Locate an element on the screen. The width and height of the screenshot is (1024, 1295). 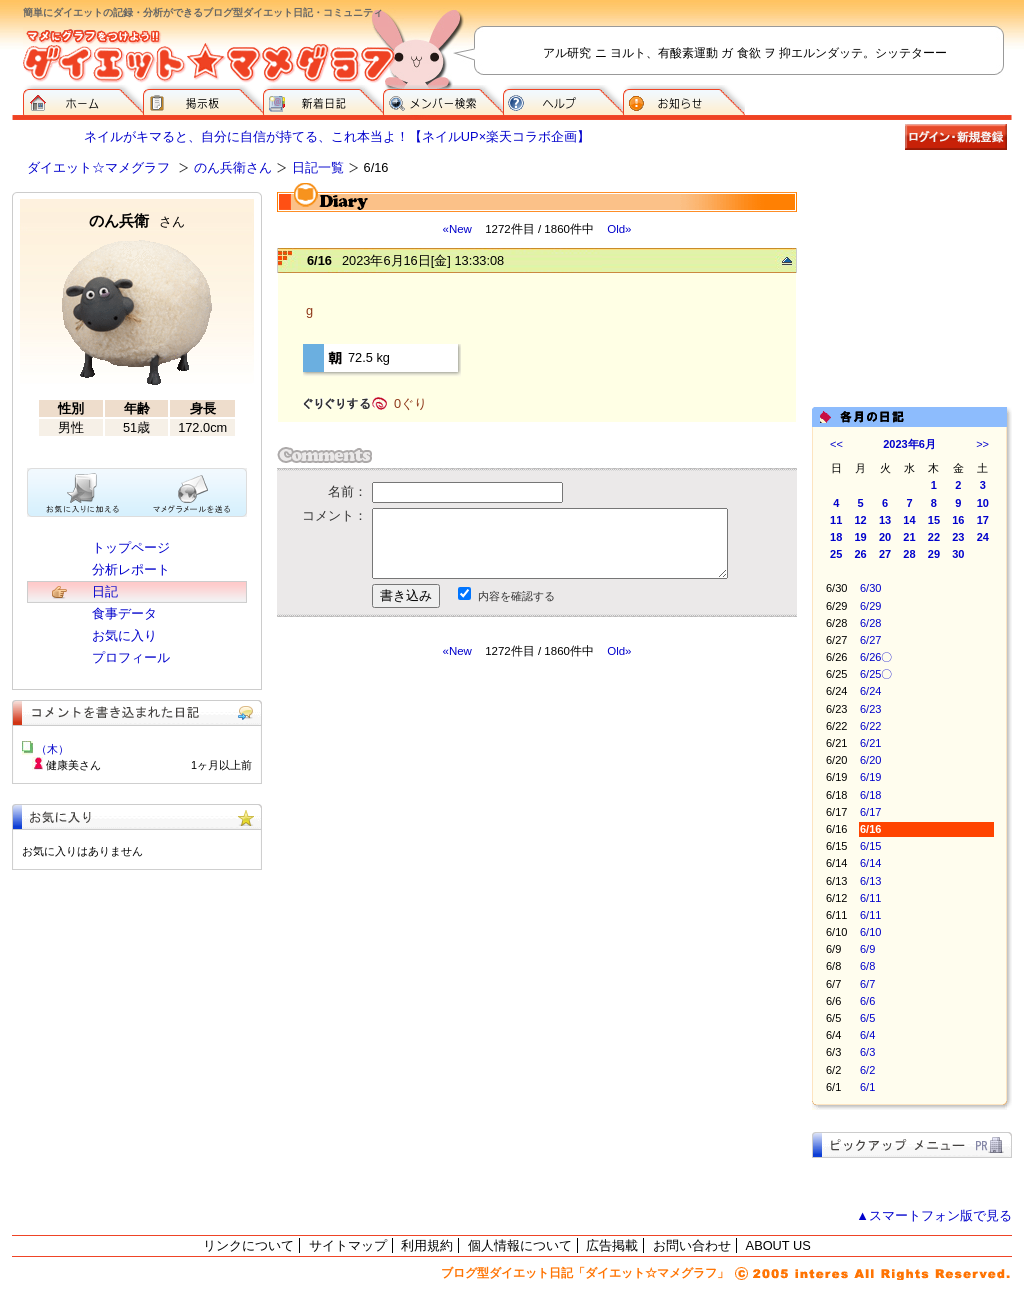
6/3 is located at coordinates (867, 1052).